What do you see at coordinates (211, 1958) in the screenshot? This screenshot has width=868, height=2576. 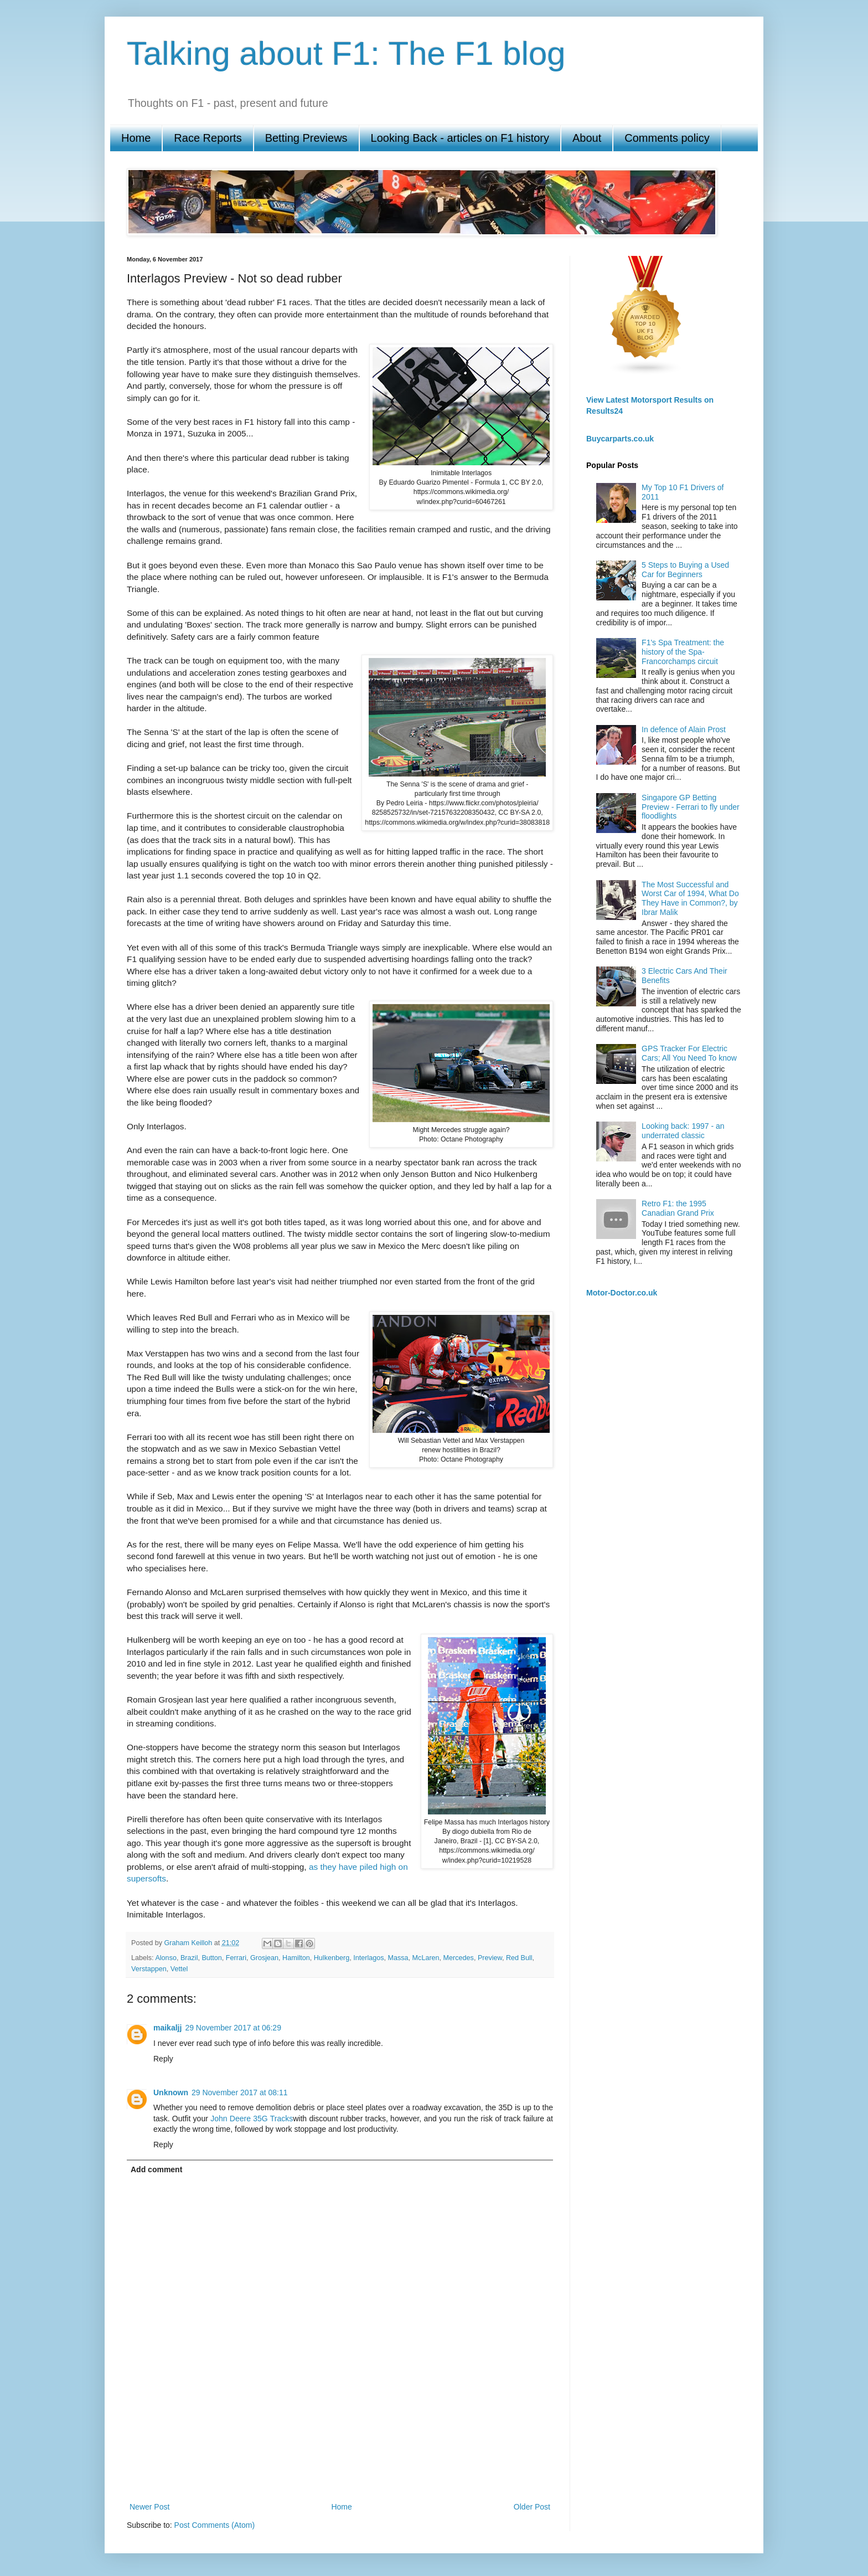 I see `Button` at bounding box center [211, 1958].